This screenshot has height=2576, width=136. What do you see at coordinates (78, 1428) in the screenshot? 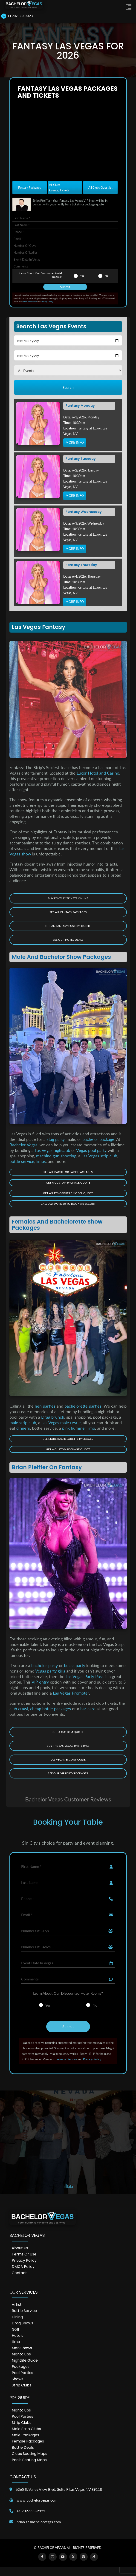
I see `pink hummer limo` at bounding box center [78, 1428].